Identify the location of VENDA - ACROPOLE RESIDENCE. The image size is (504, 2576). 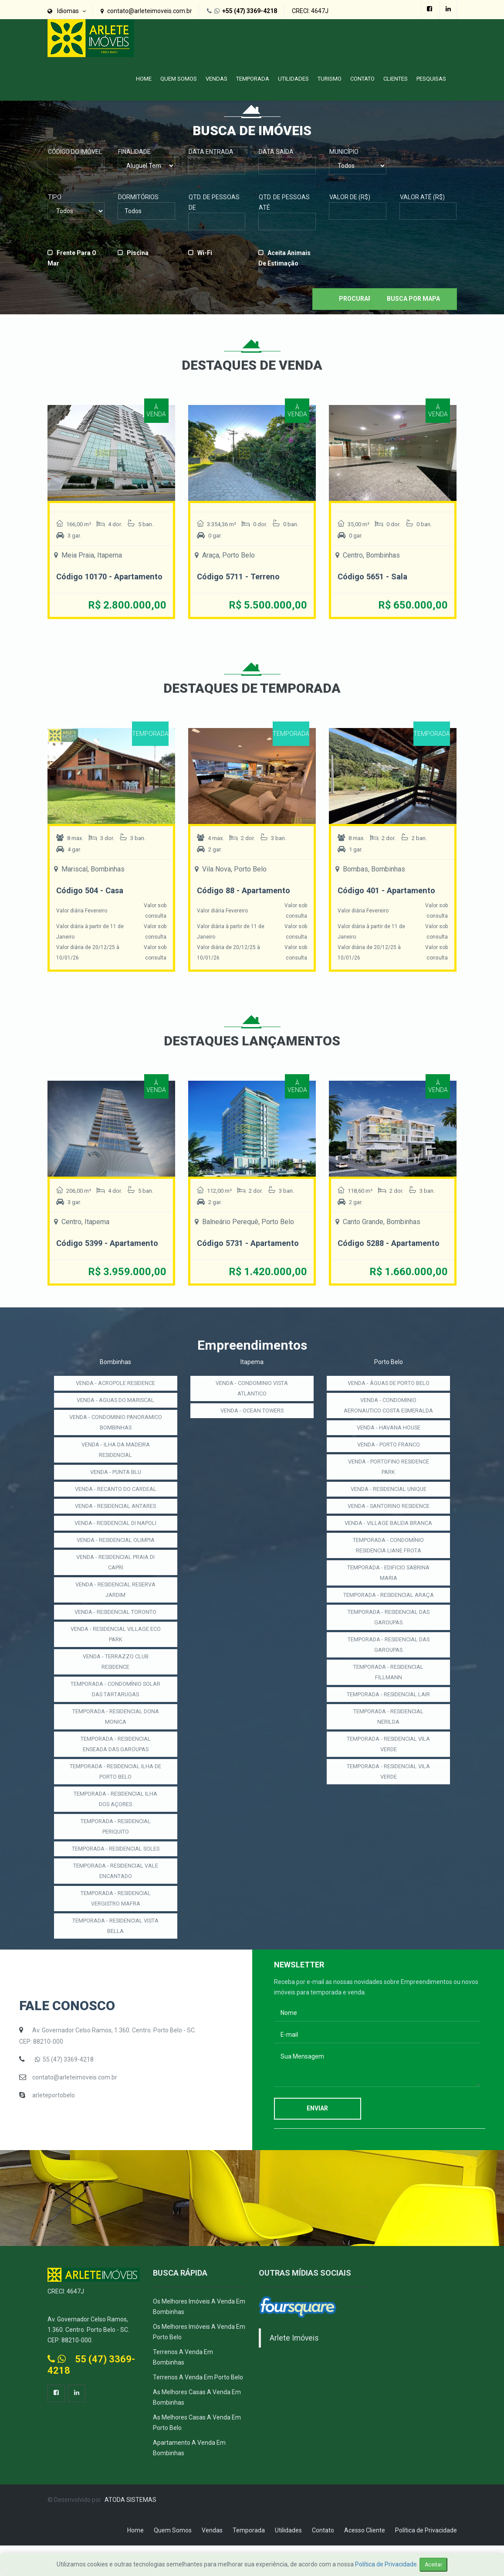
(115, 1403).